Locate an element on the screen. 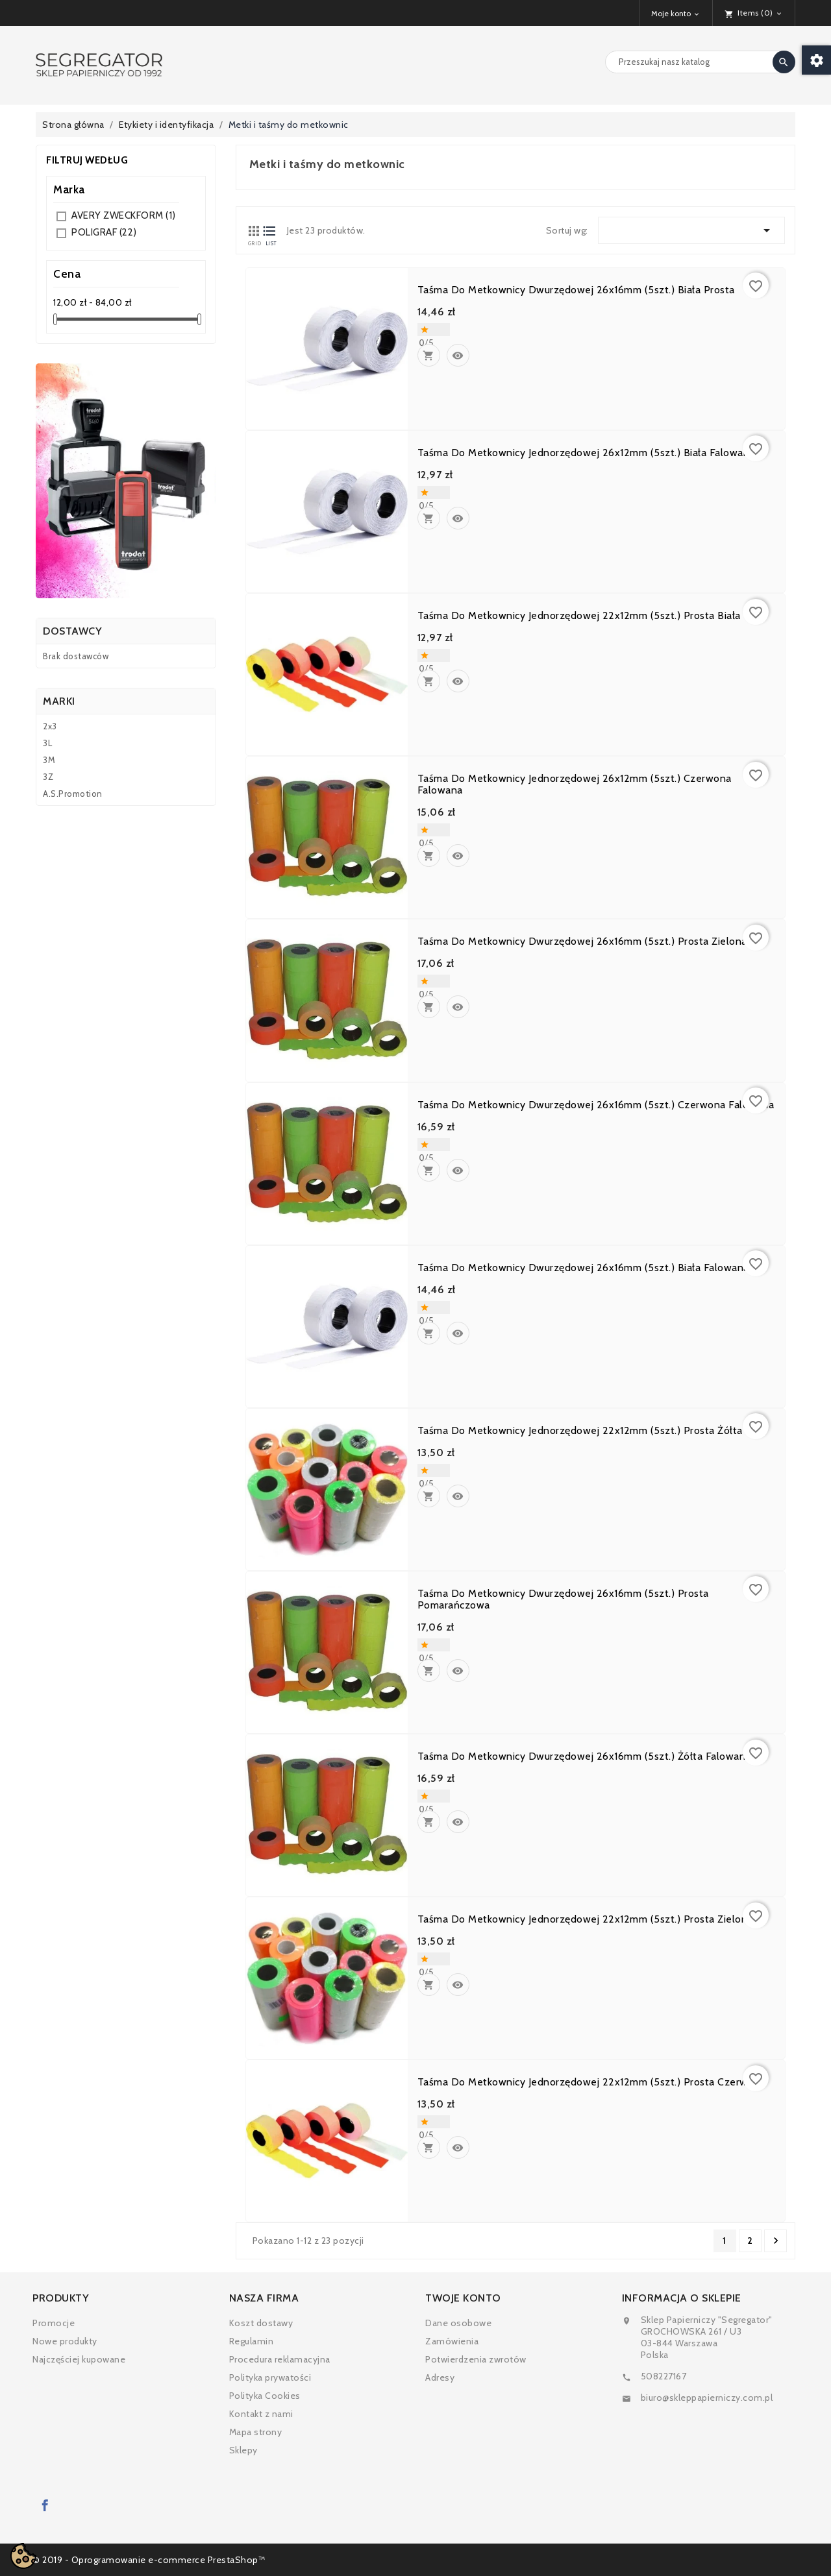  A.S.Promotion is located at coordinates (73, 793).